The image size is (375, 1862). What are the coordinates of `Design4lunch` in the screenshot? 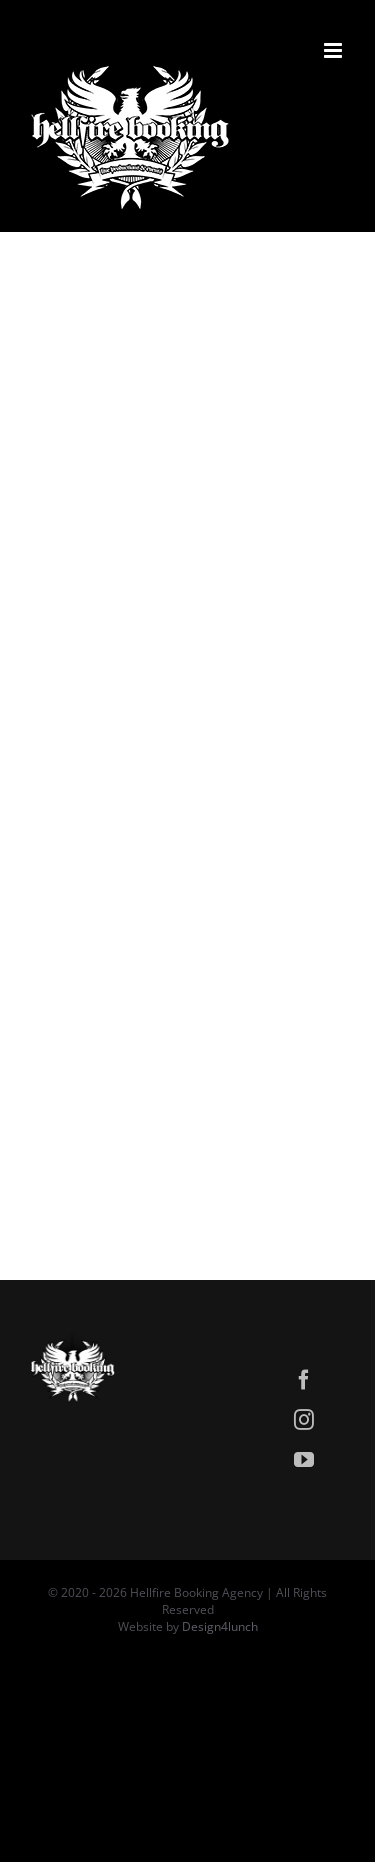 It's located at (220, 1626).